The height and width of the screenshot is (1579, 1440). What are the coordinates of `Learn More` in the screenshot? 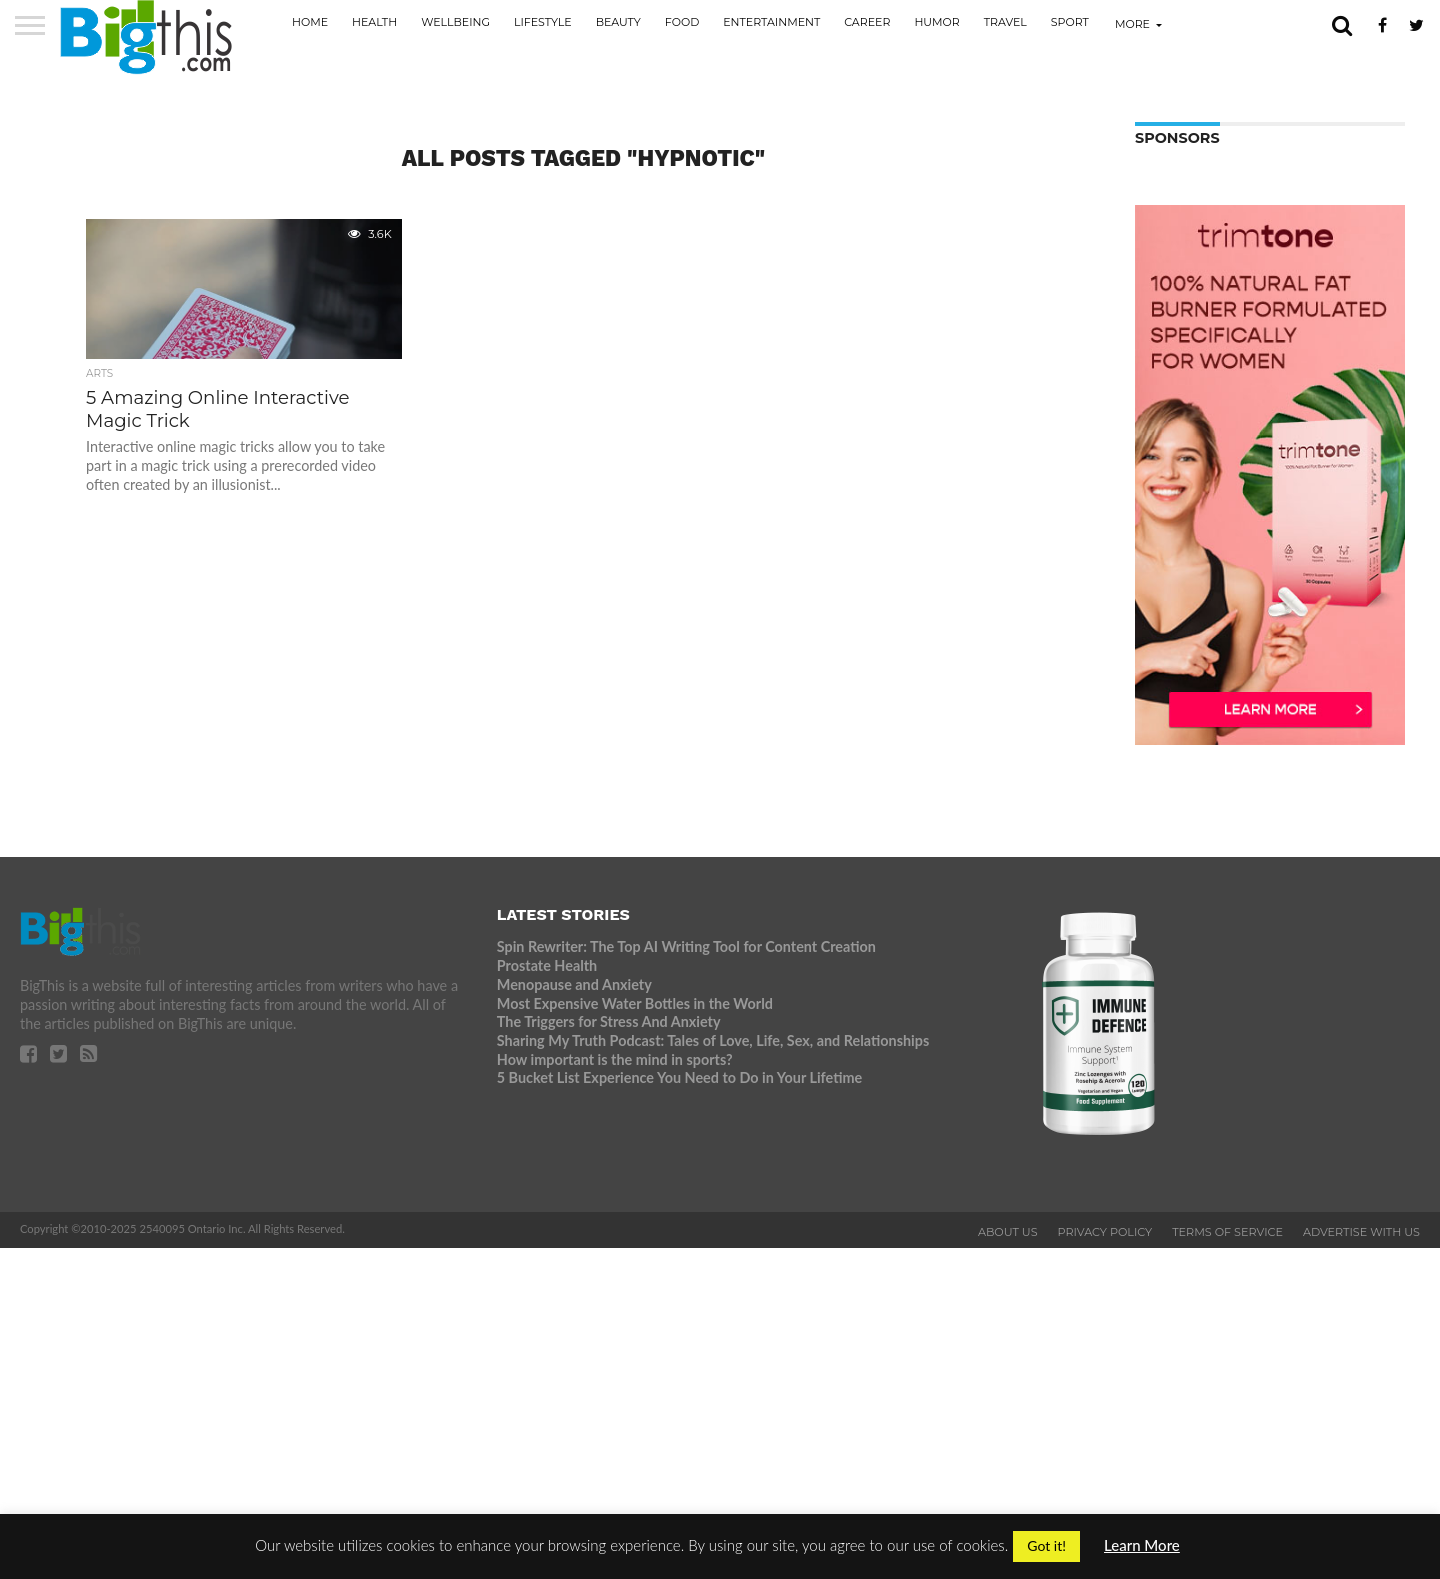 It's located at (1142, 1545).